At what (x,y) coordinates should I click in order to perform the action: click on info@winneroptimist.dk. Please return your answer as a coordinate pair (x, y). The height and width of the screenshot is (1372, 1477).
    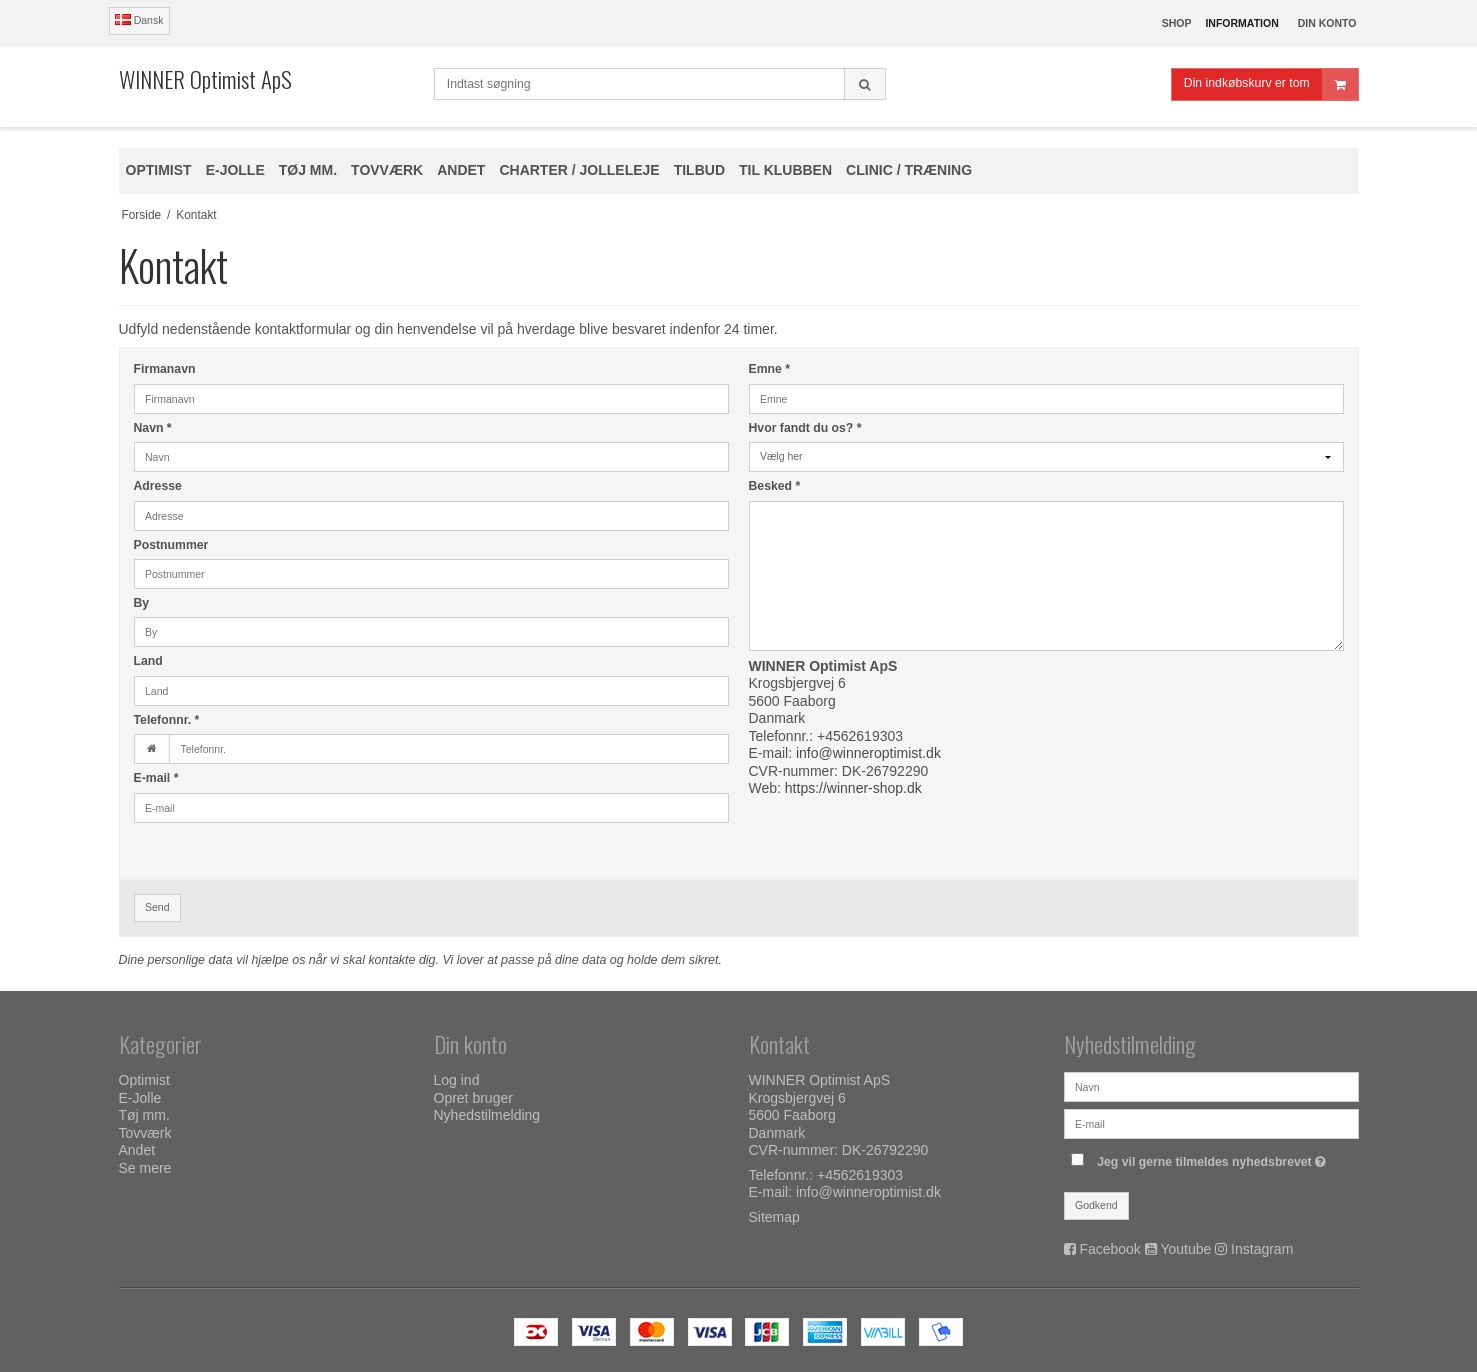
    Looking at the image, I should click on (868, 753).